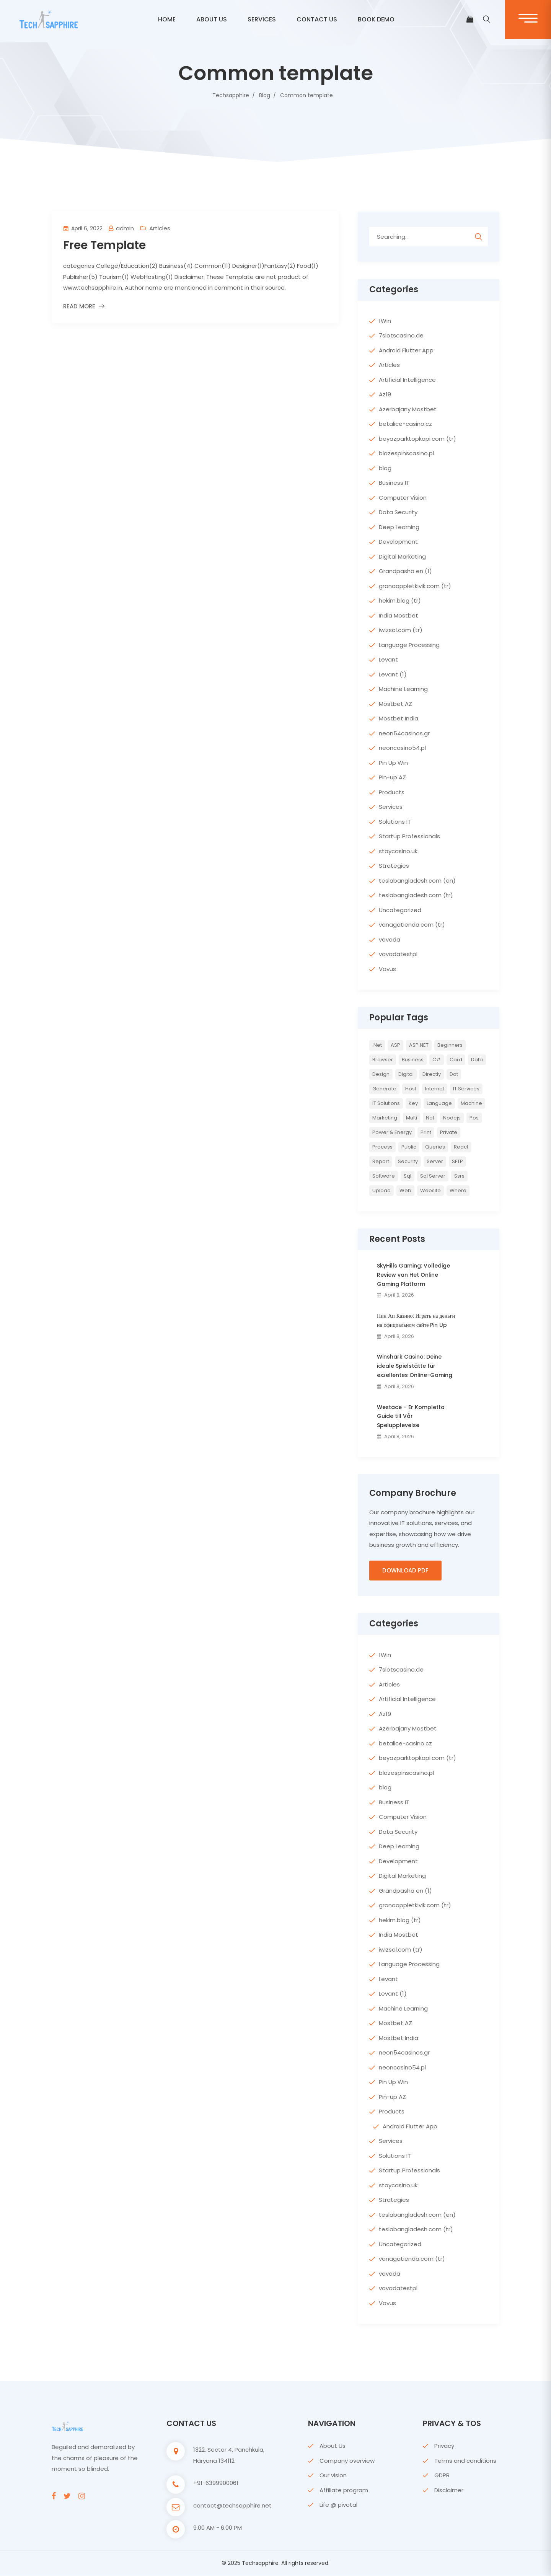  I want to click on .net [.net (5 items)], so click(377, 1045).